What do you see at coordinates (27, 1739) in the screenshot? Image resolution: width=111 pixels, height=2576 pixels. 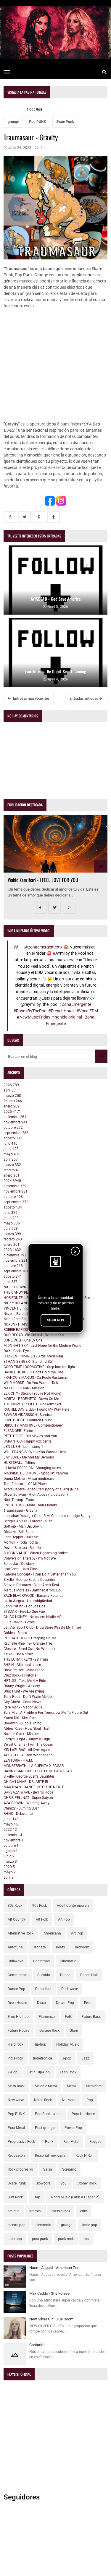 I see `Jordyn Sugar - Summer High` at bounding box center [27, 1739].